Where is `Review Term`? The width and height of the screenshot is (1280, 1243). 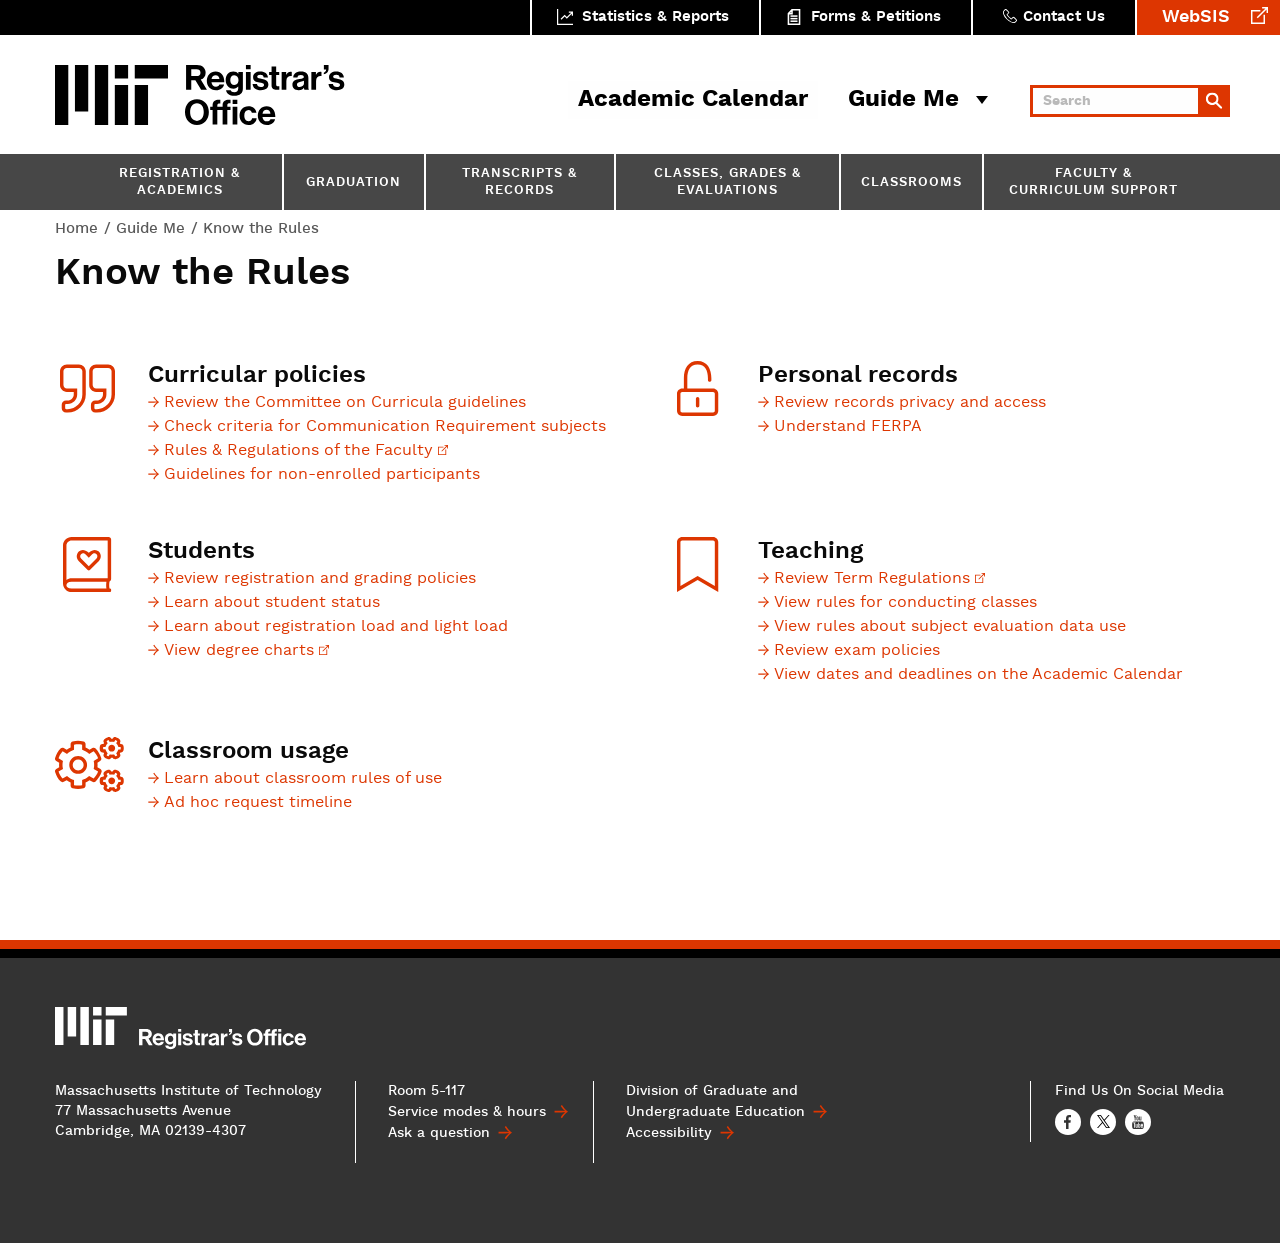
Review Term is located at coordinates (879, 579).